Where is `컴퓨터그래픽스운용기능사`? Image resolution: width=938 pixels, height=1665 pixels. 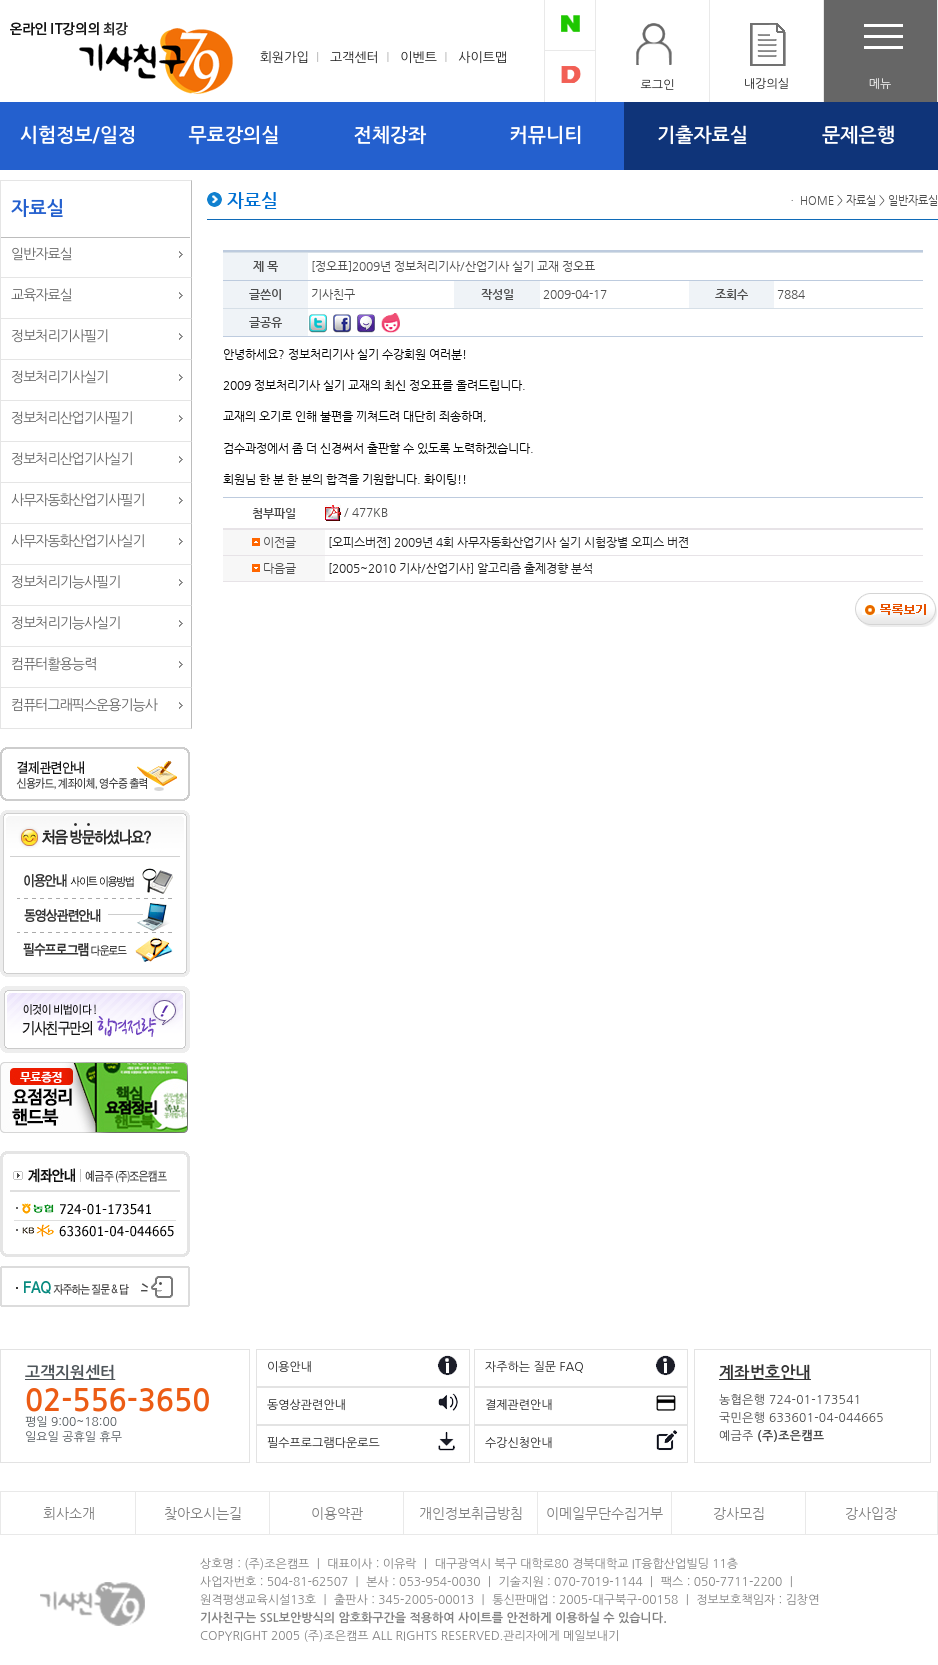 컴퓨터그래픽스운용기능사 is located at coordinates (84, 705).